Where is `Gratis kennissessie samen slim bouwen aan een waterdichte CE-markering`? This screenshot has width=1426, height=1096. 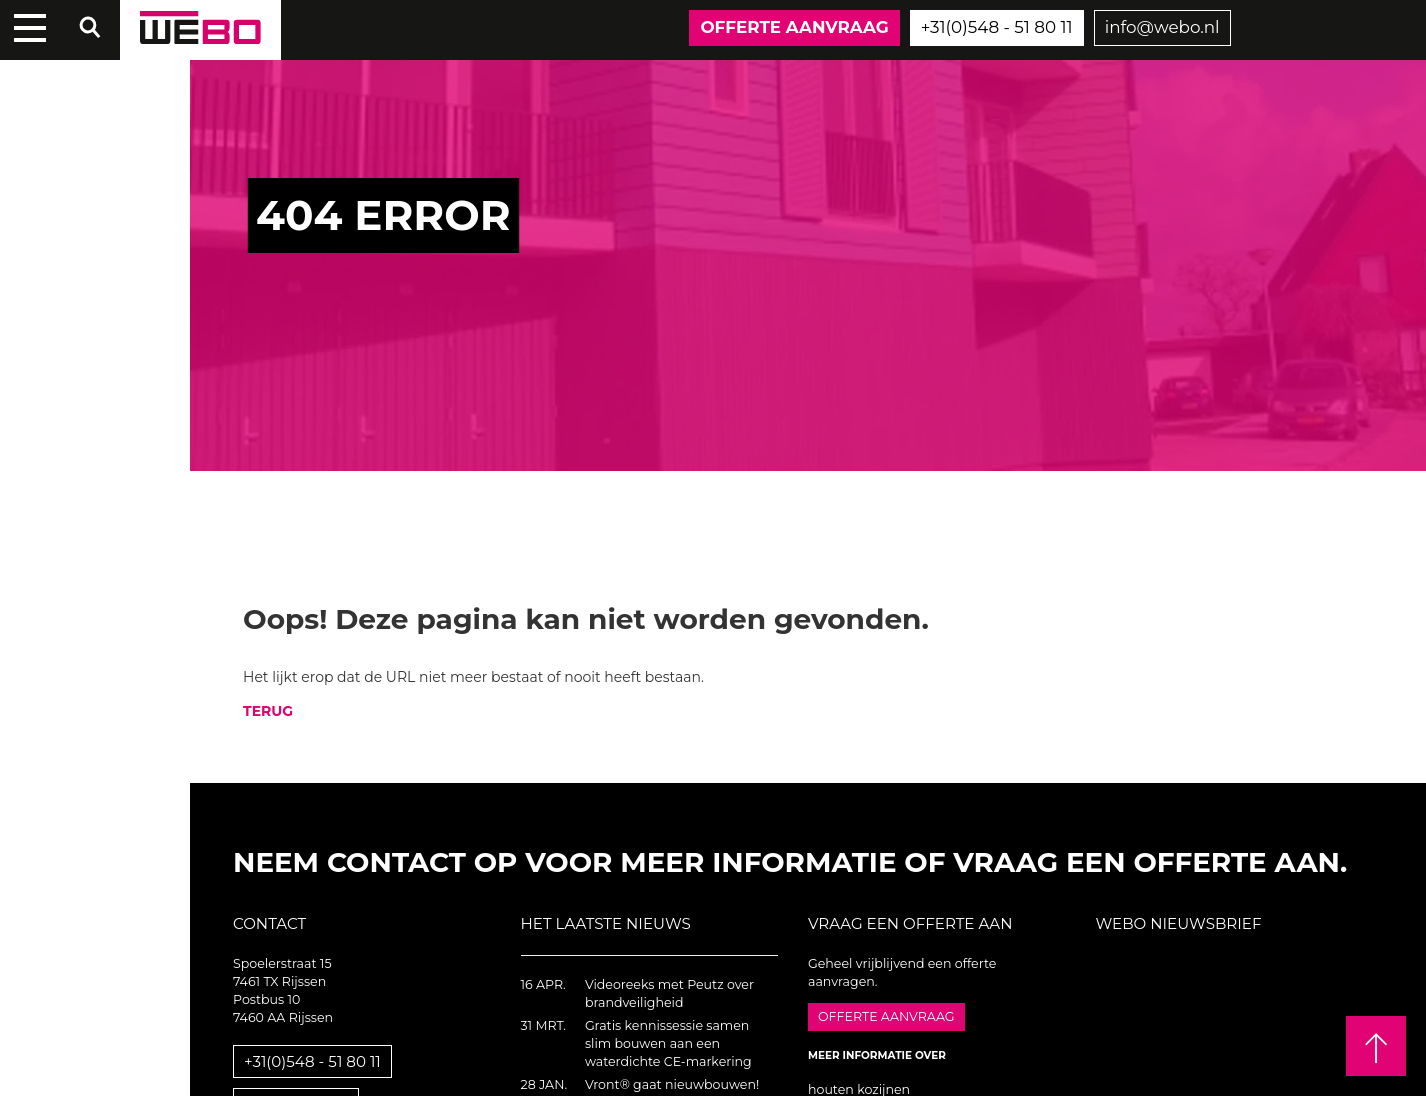 Gratis kennissessie samen slim bouwen aan een waterdichte CE-markering is located at coordinates (668, 1043).